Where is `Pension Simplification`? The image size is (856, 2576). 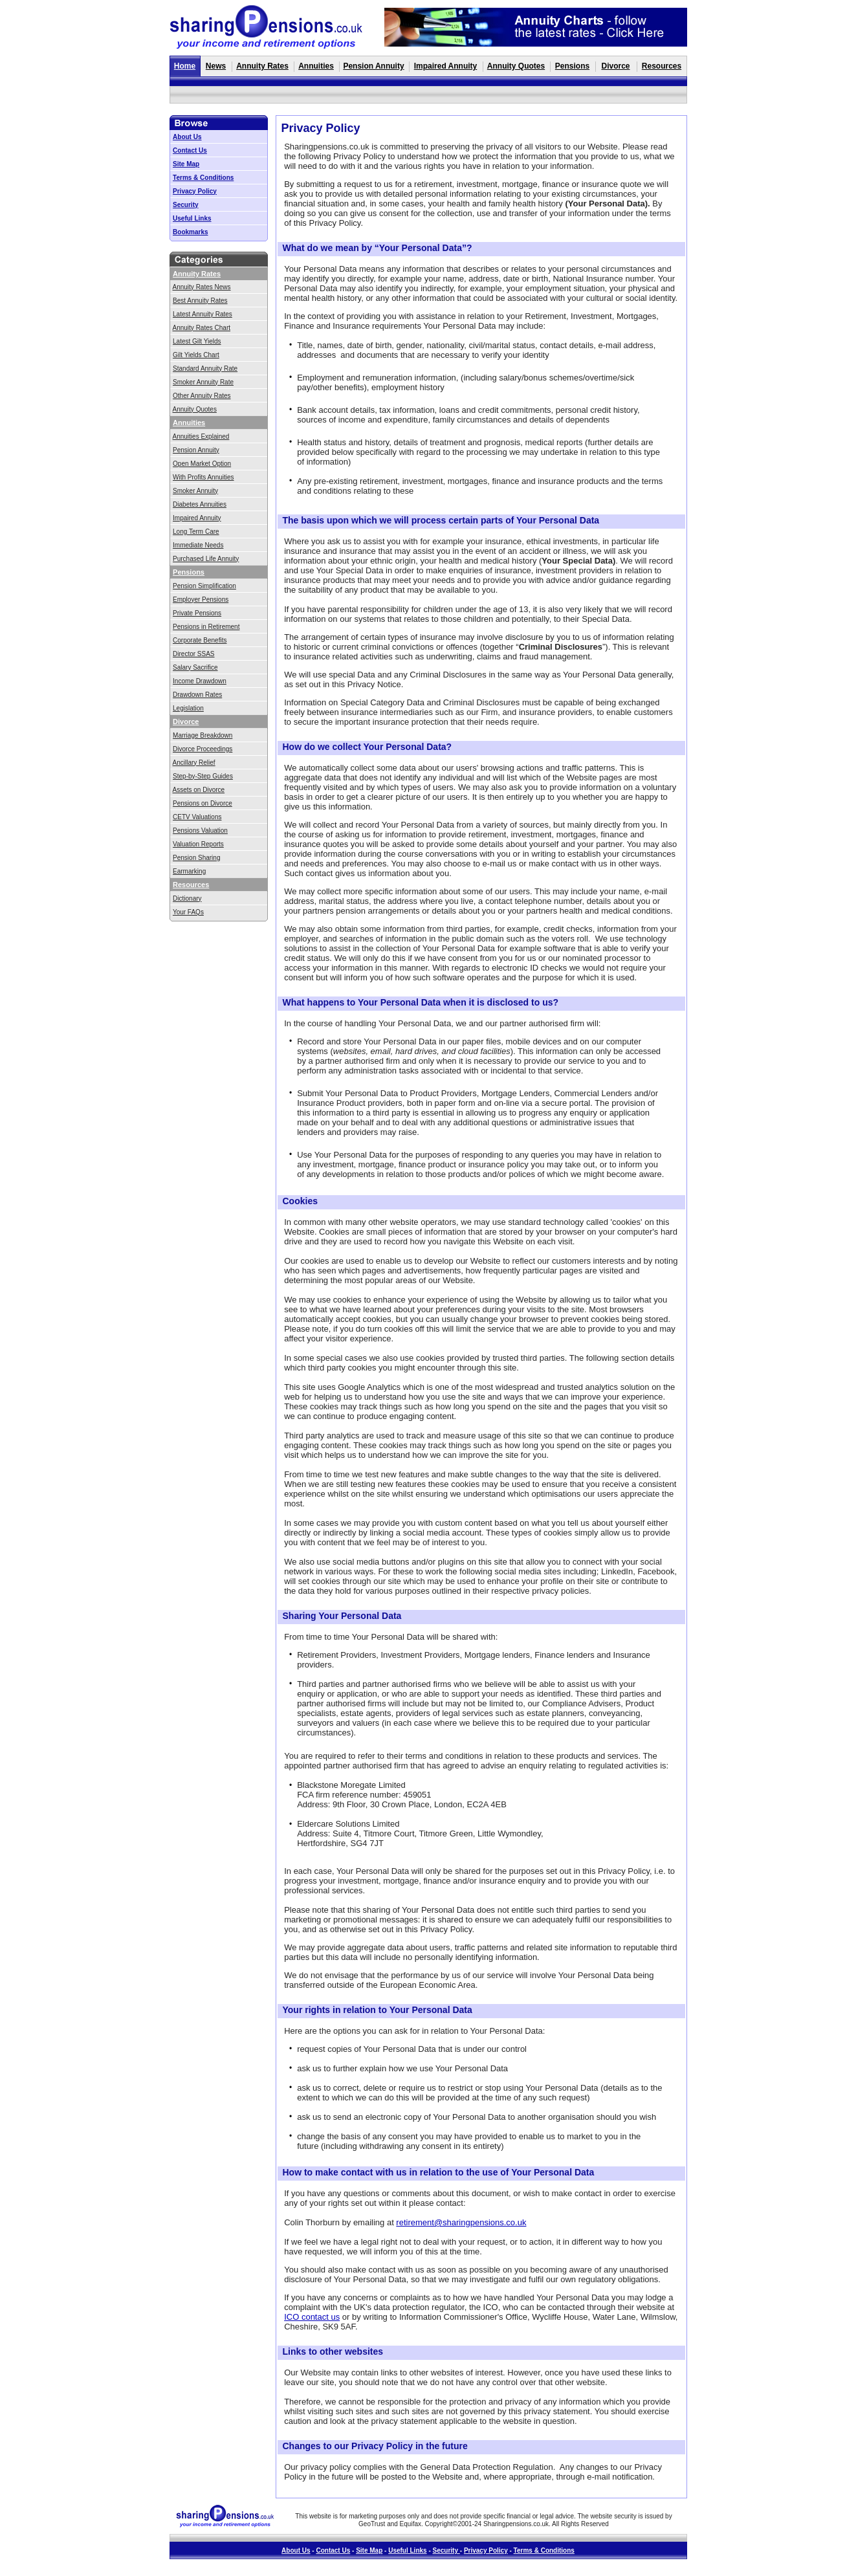
Pension Simplification is located at coordinates (204, 585).